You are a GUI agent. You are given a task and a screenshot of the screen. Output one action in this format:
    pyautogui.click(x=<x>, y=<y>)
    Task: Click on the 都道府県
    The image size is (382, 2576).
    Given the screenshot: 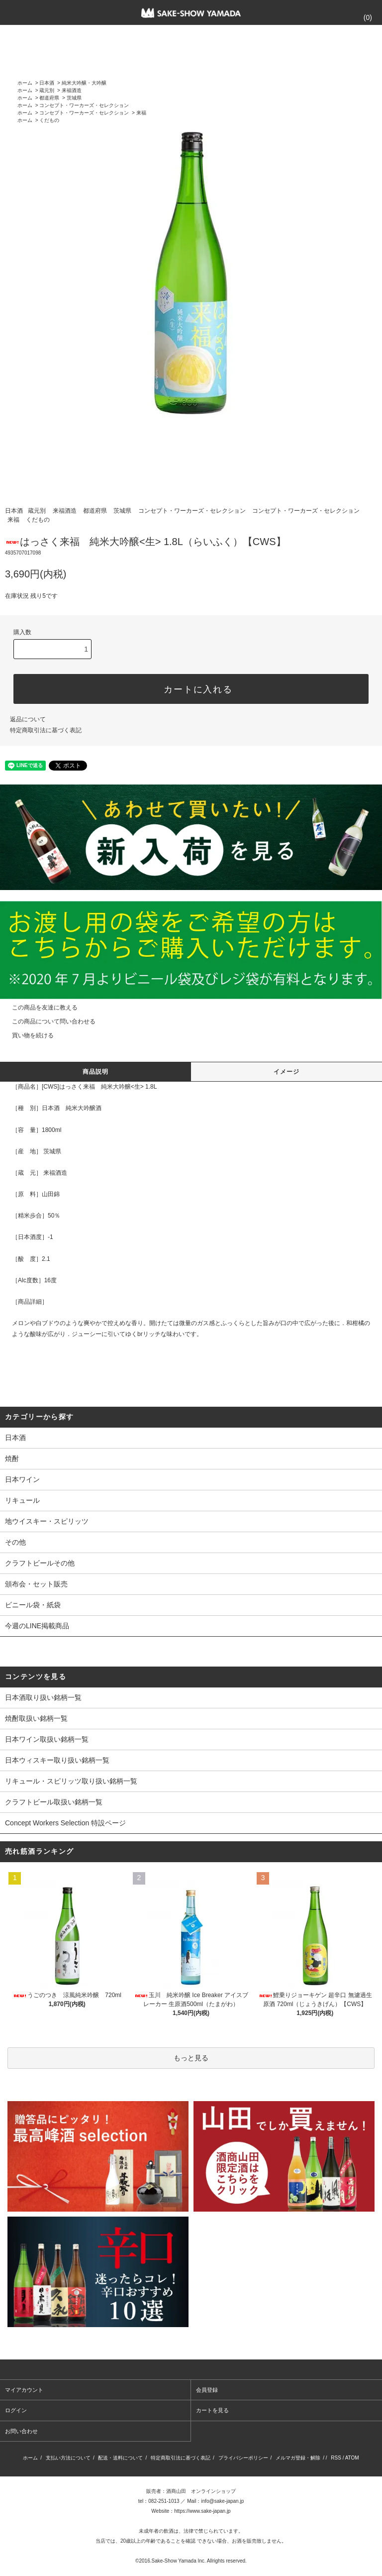 What is the action you would take?
    pyautogui.click(x=49, y=98)
    